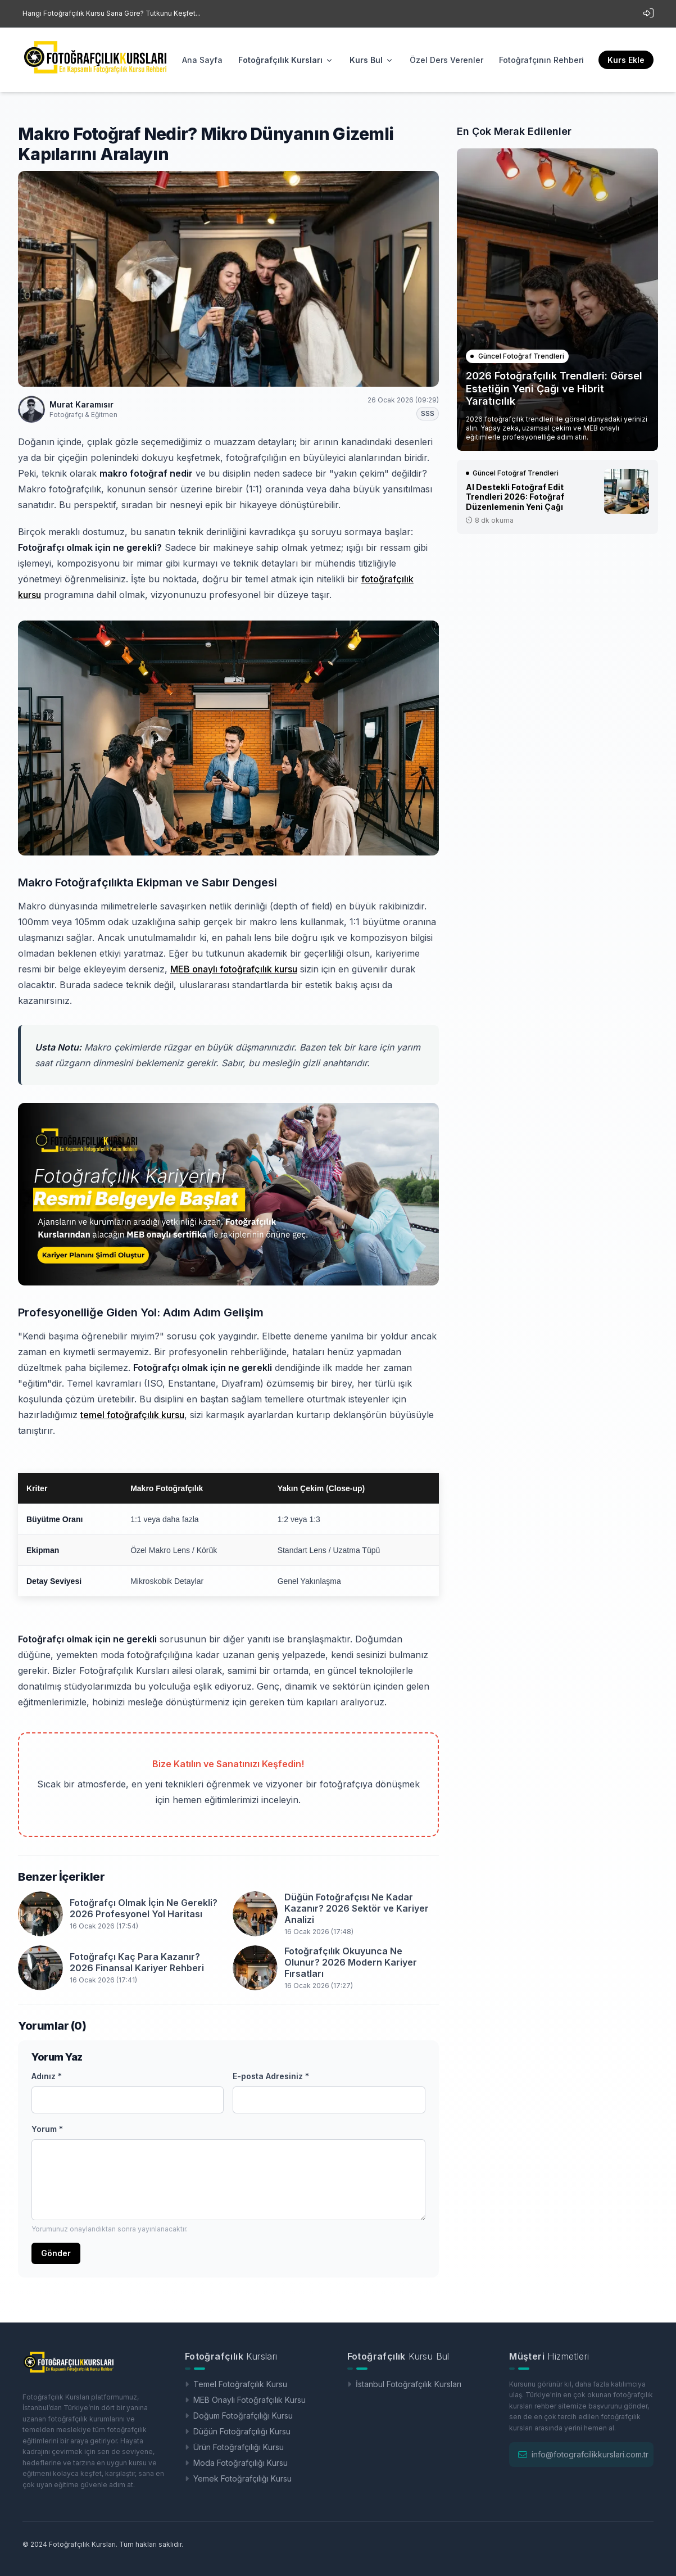 This screenshot has width=676, height=2576. What do you see at coordinates (233, 969) in the screenshot?
I see `MEB onaylı fotoğrafçılık kursu` at bounding box center [233, 969].